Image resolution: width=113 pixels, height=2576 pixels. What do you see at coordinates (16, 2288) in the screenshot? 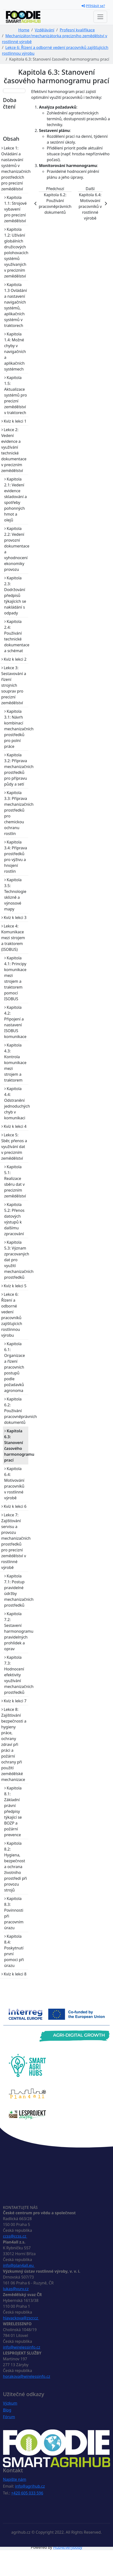
I see `lukas@vurv.cz` at bounding box center [16, 2288].